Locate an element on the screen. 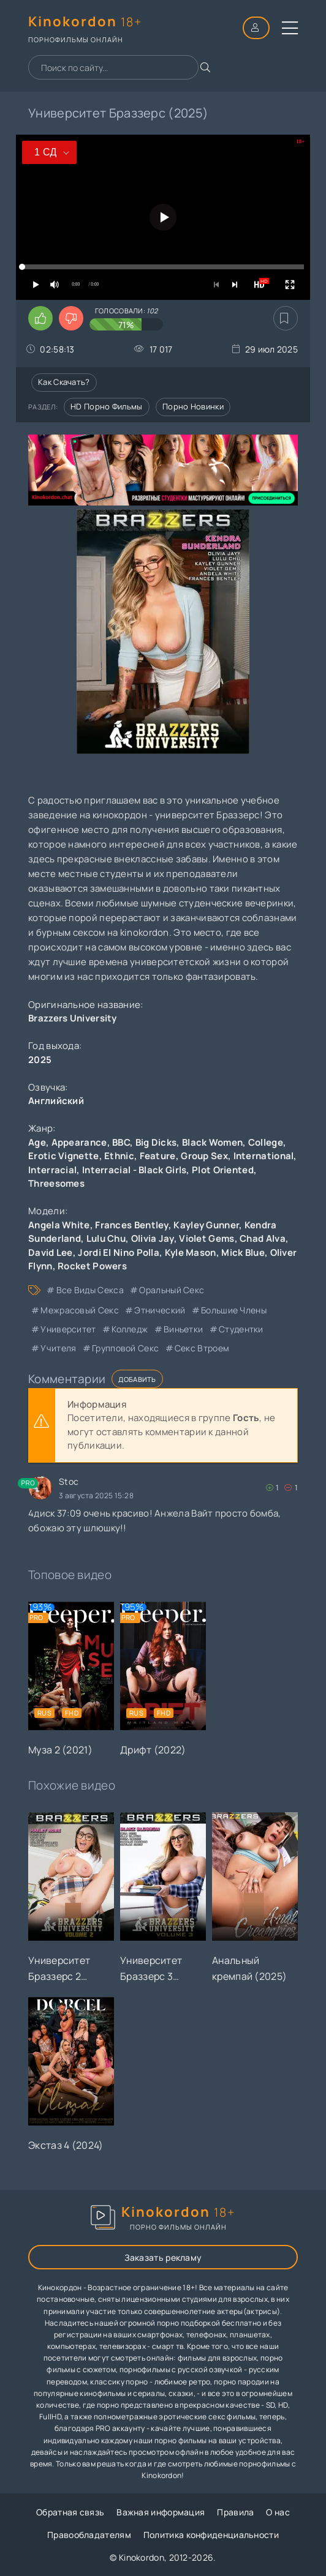 The width and height of the screenshot is (326, 2576). межрасовый секс is located at coordinates (79, 1310).